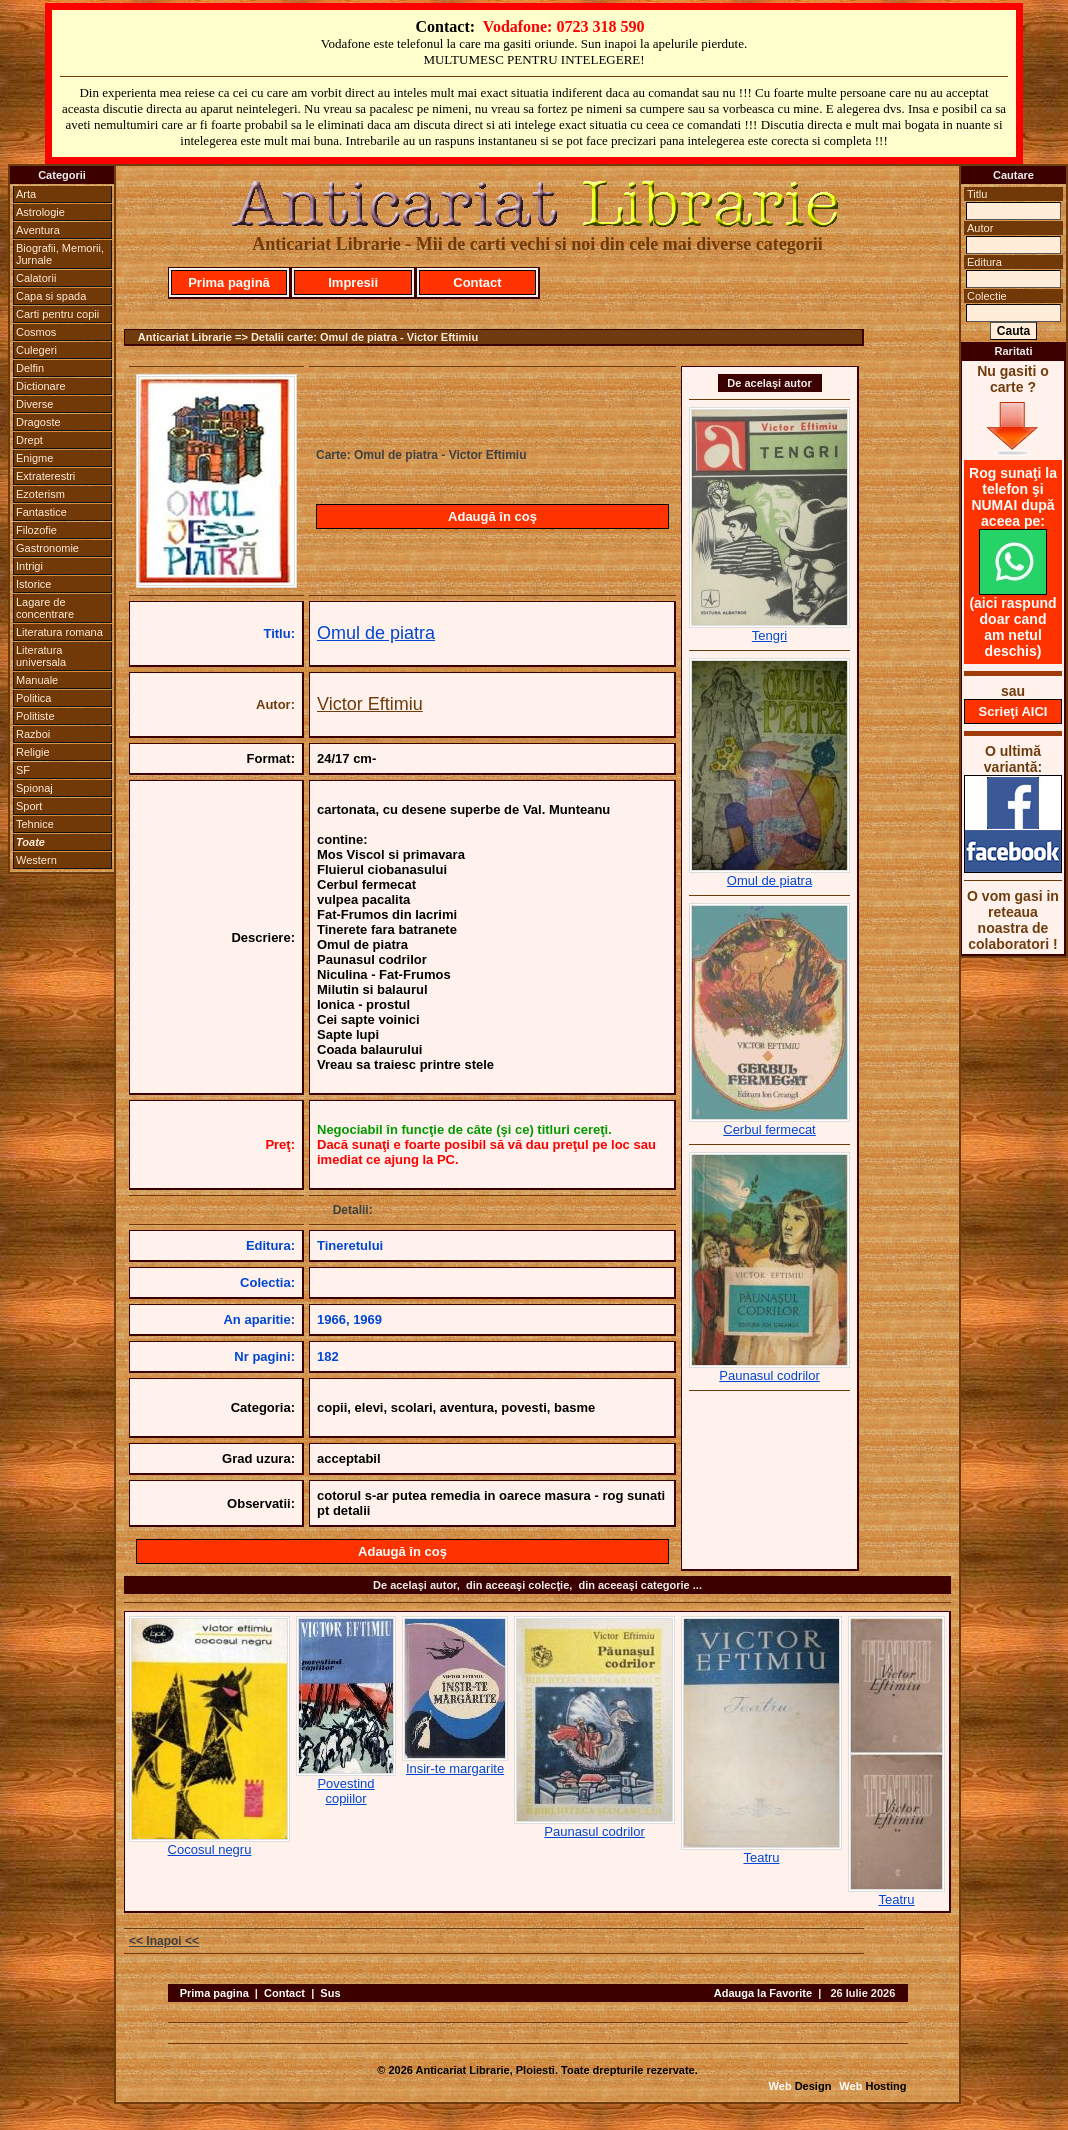 The image size is (1068, 2130). I want to click on Spionaj, so click(34, 788).